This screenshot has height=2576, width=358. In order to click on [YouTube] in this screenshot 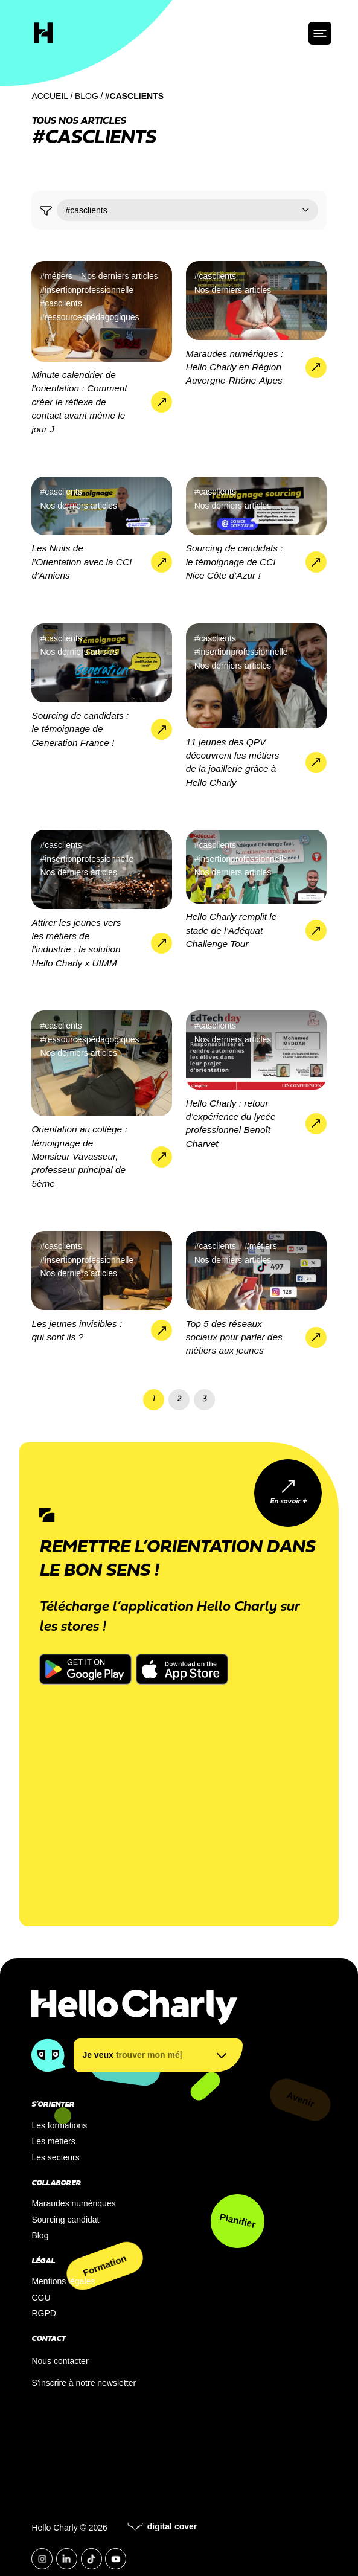, I will do `click(115, 2558)`.